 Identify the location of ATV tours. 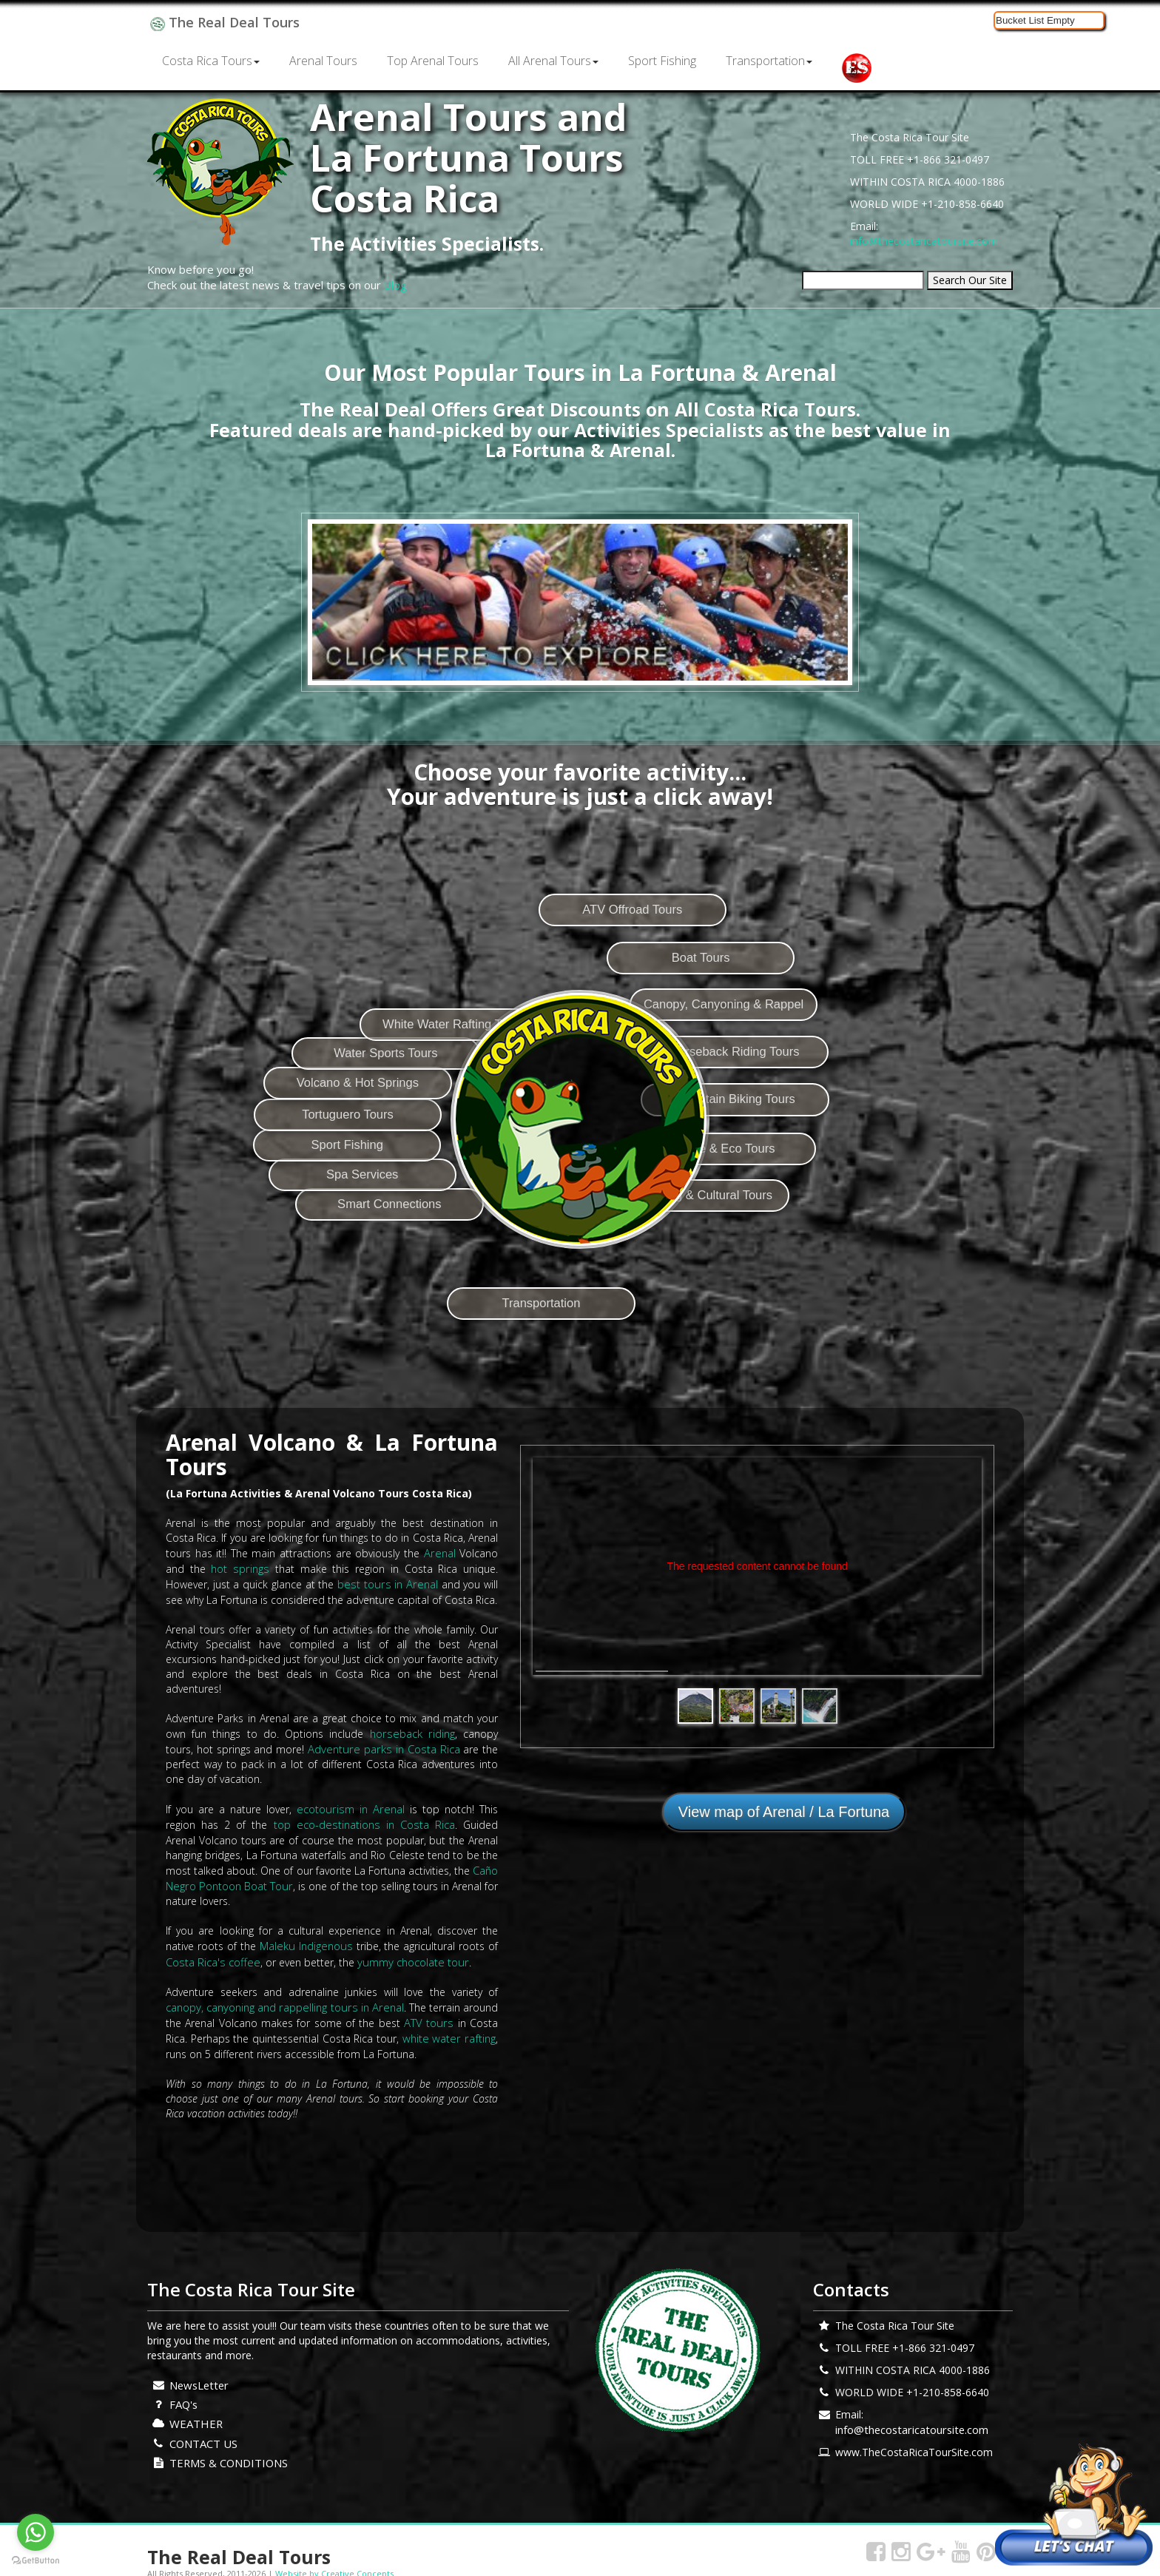
(430, 2011).